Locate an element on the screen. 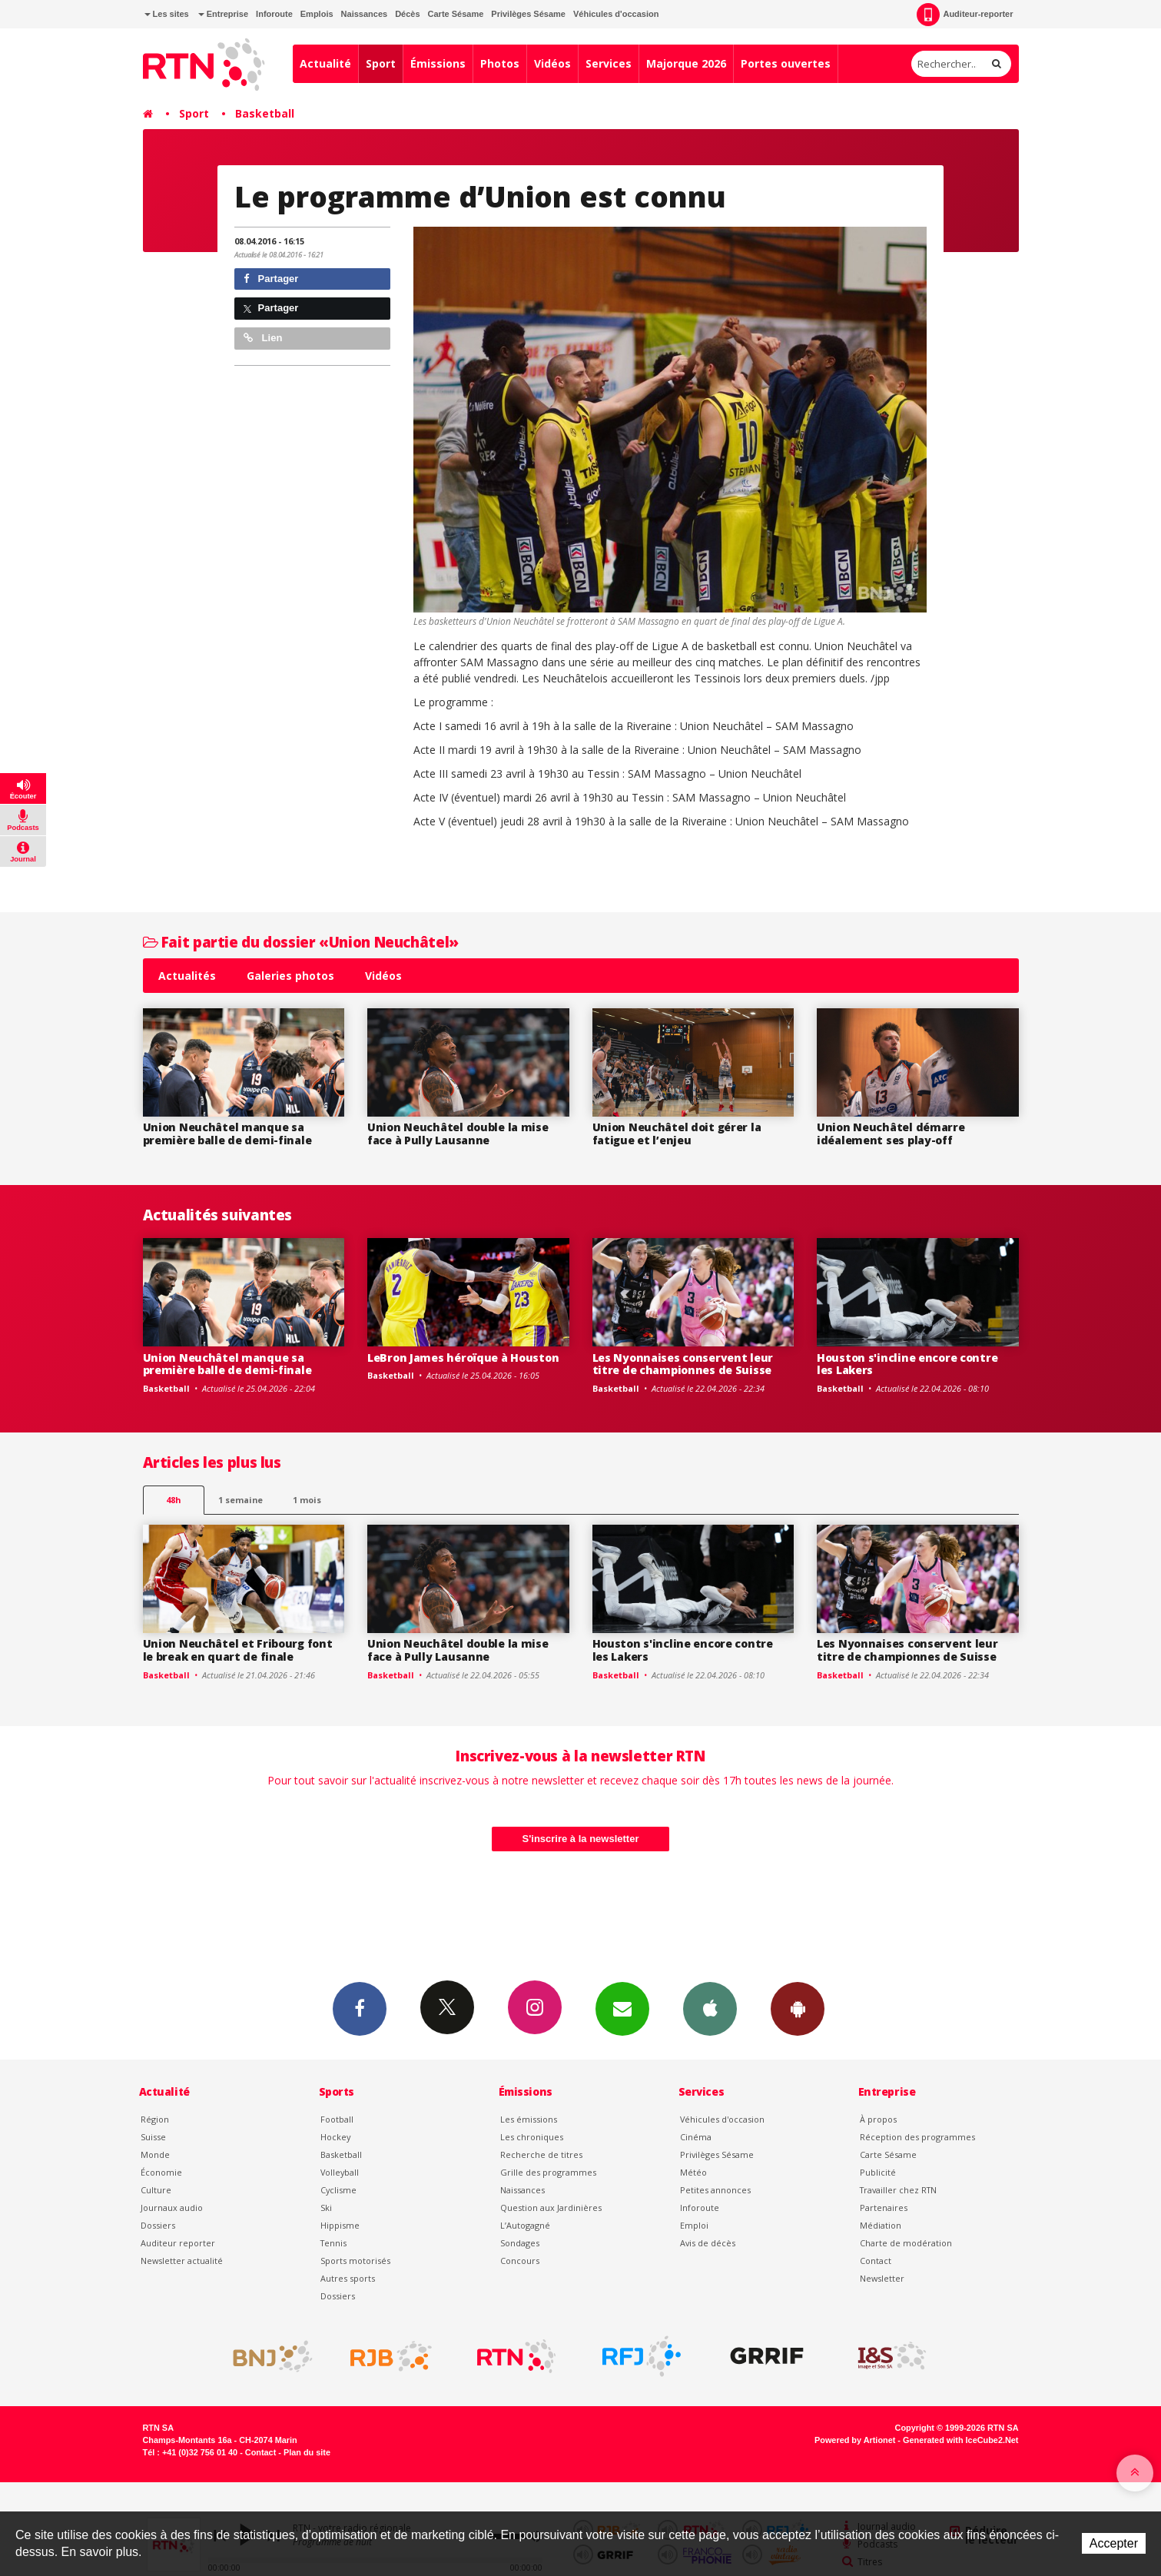 Image resolution: width=1161 pixels, height=2576 pixels. Actualités is located at coordinates (187, 975).